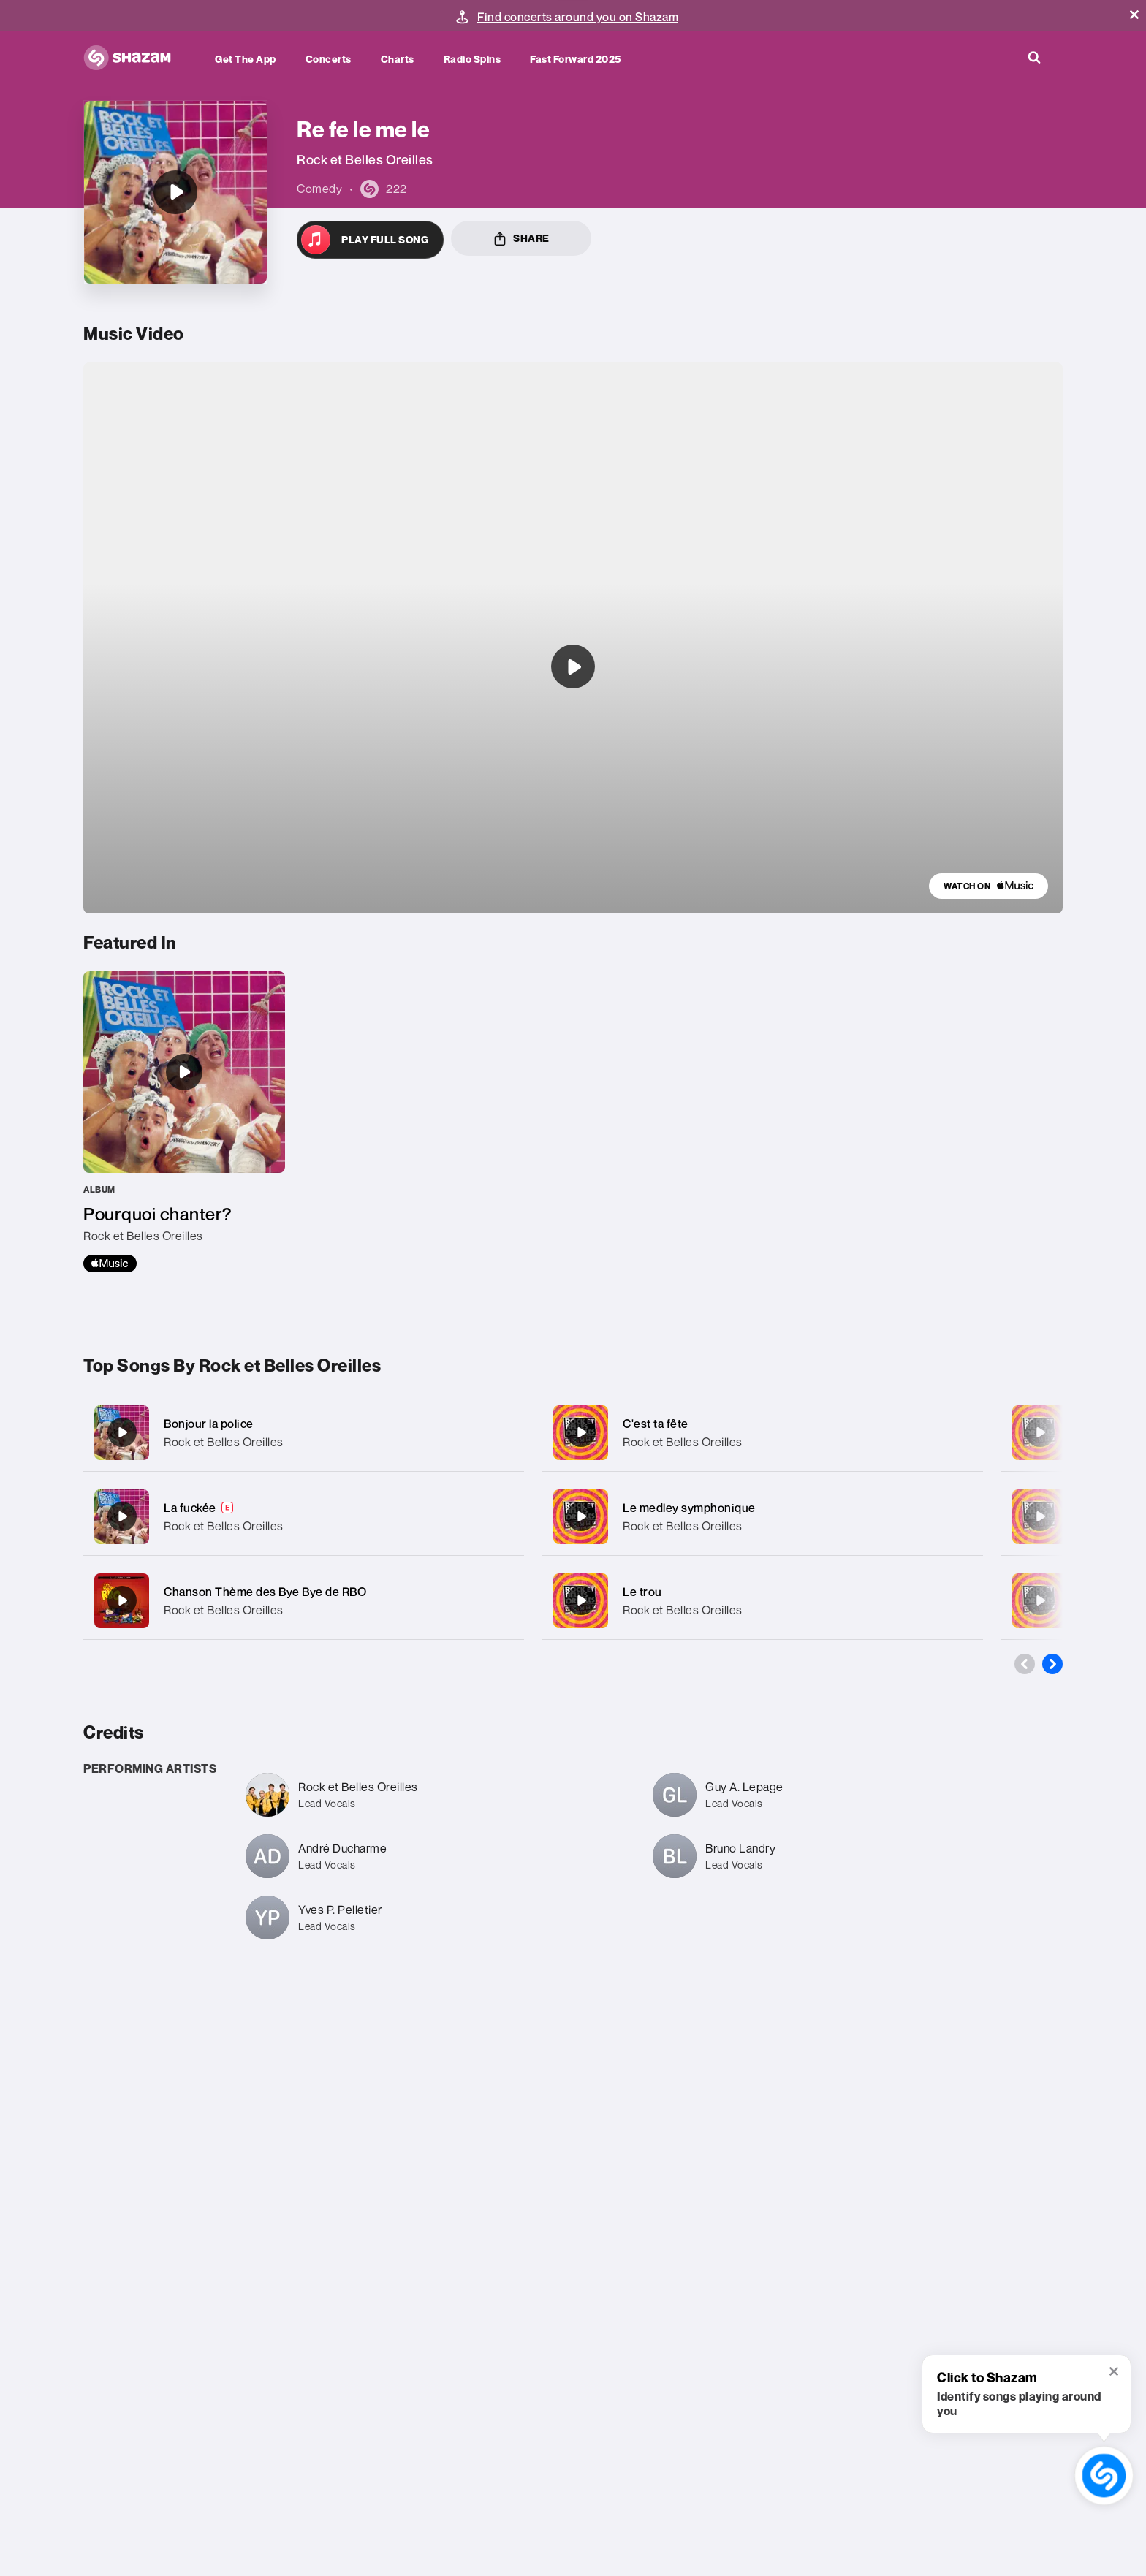  What do you see at coordinates (762, 1600) in the screenshot?
I see `[Le trou]` at bounding box center [762, 1600].